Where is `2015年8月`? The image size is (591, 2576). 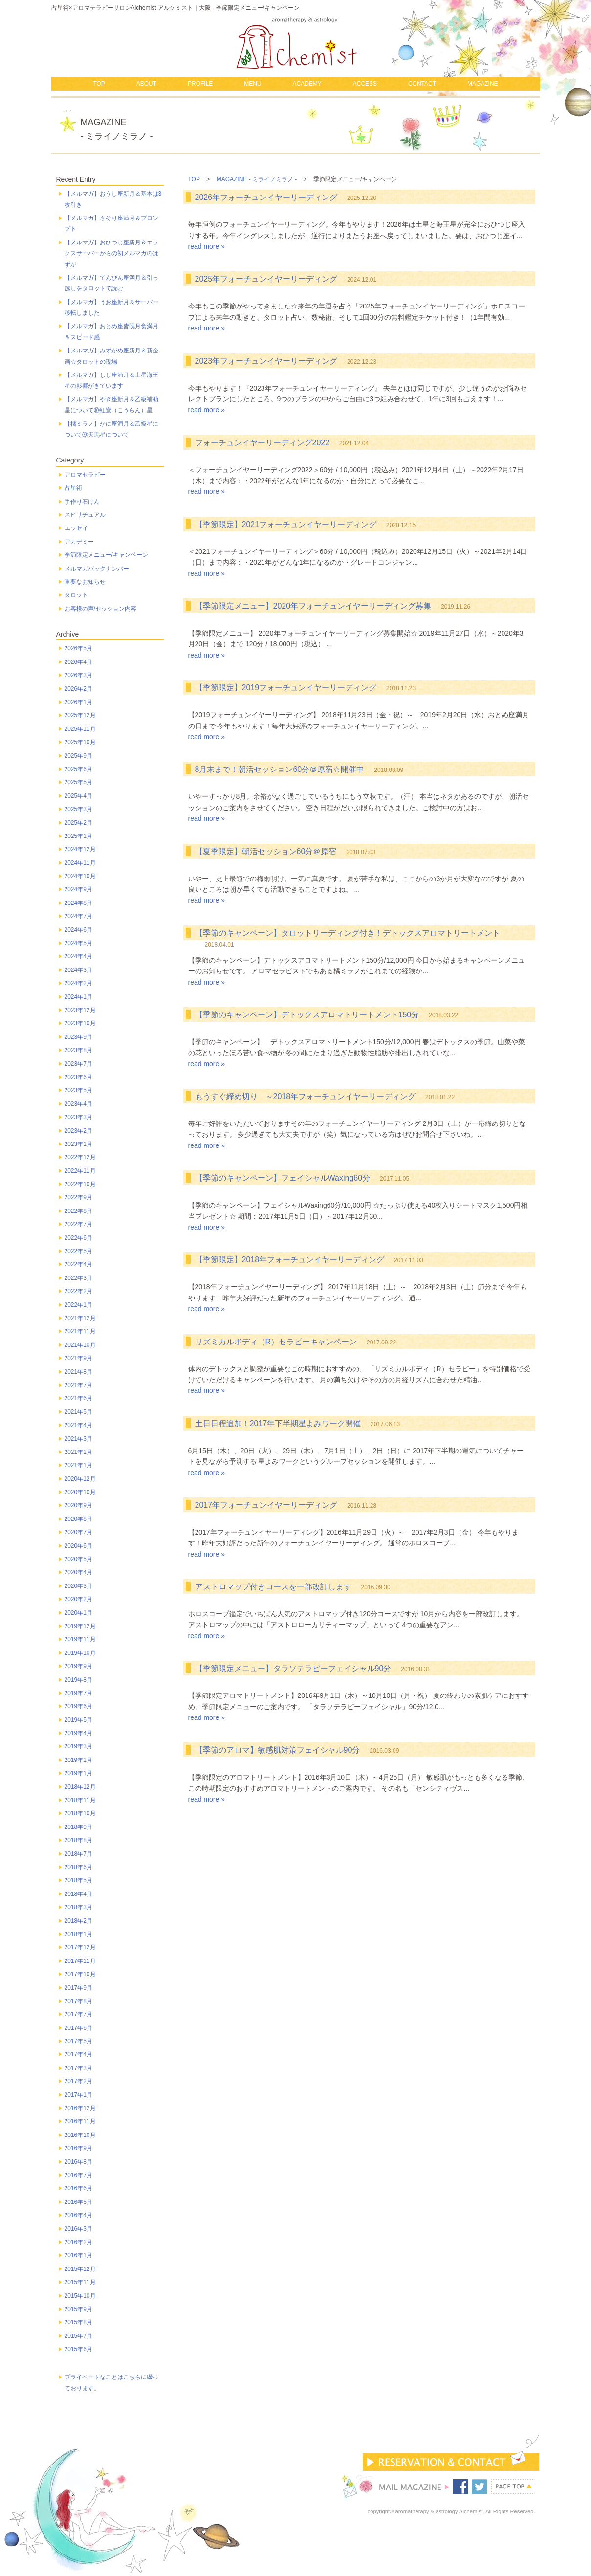 2015年8月 is located at coordinates (78, 2322).